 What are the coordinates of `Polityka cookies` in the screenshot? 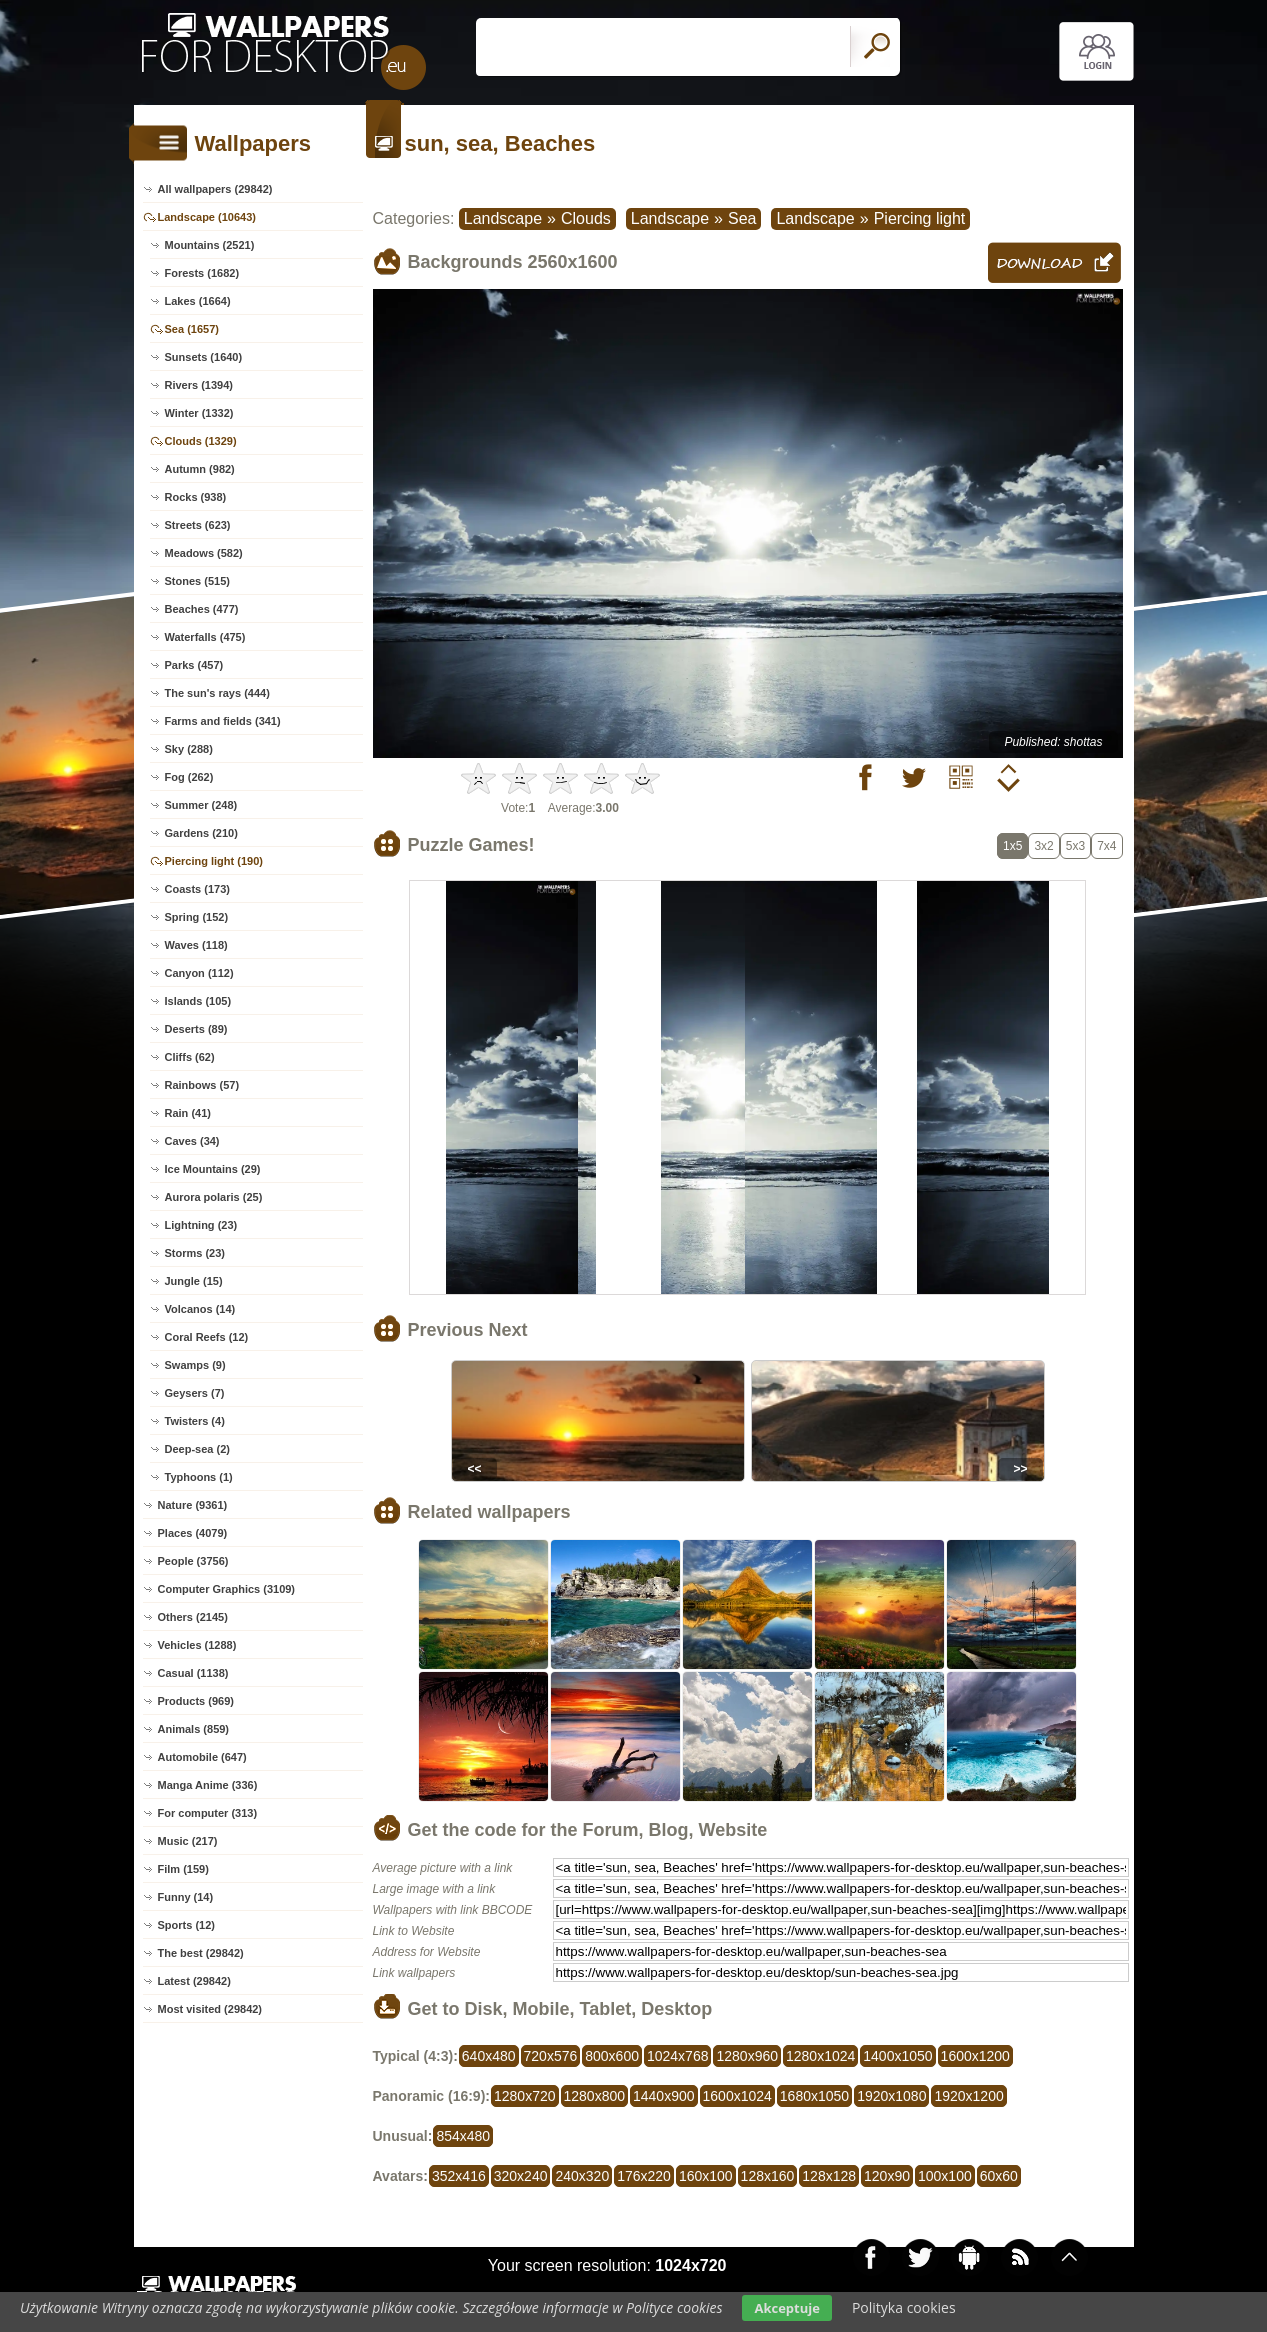 It's located at (904, 2307).